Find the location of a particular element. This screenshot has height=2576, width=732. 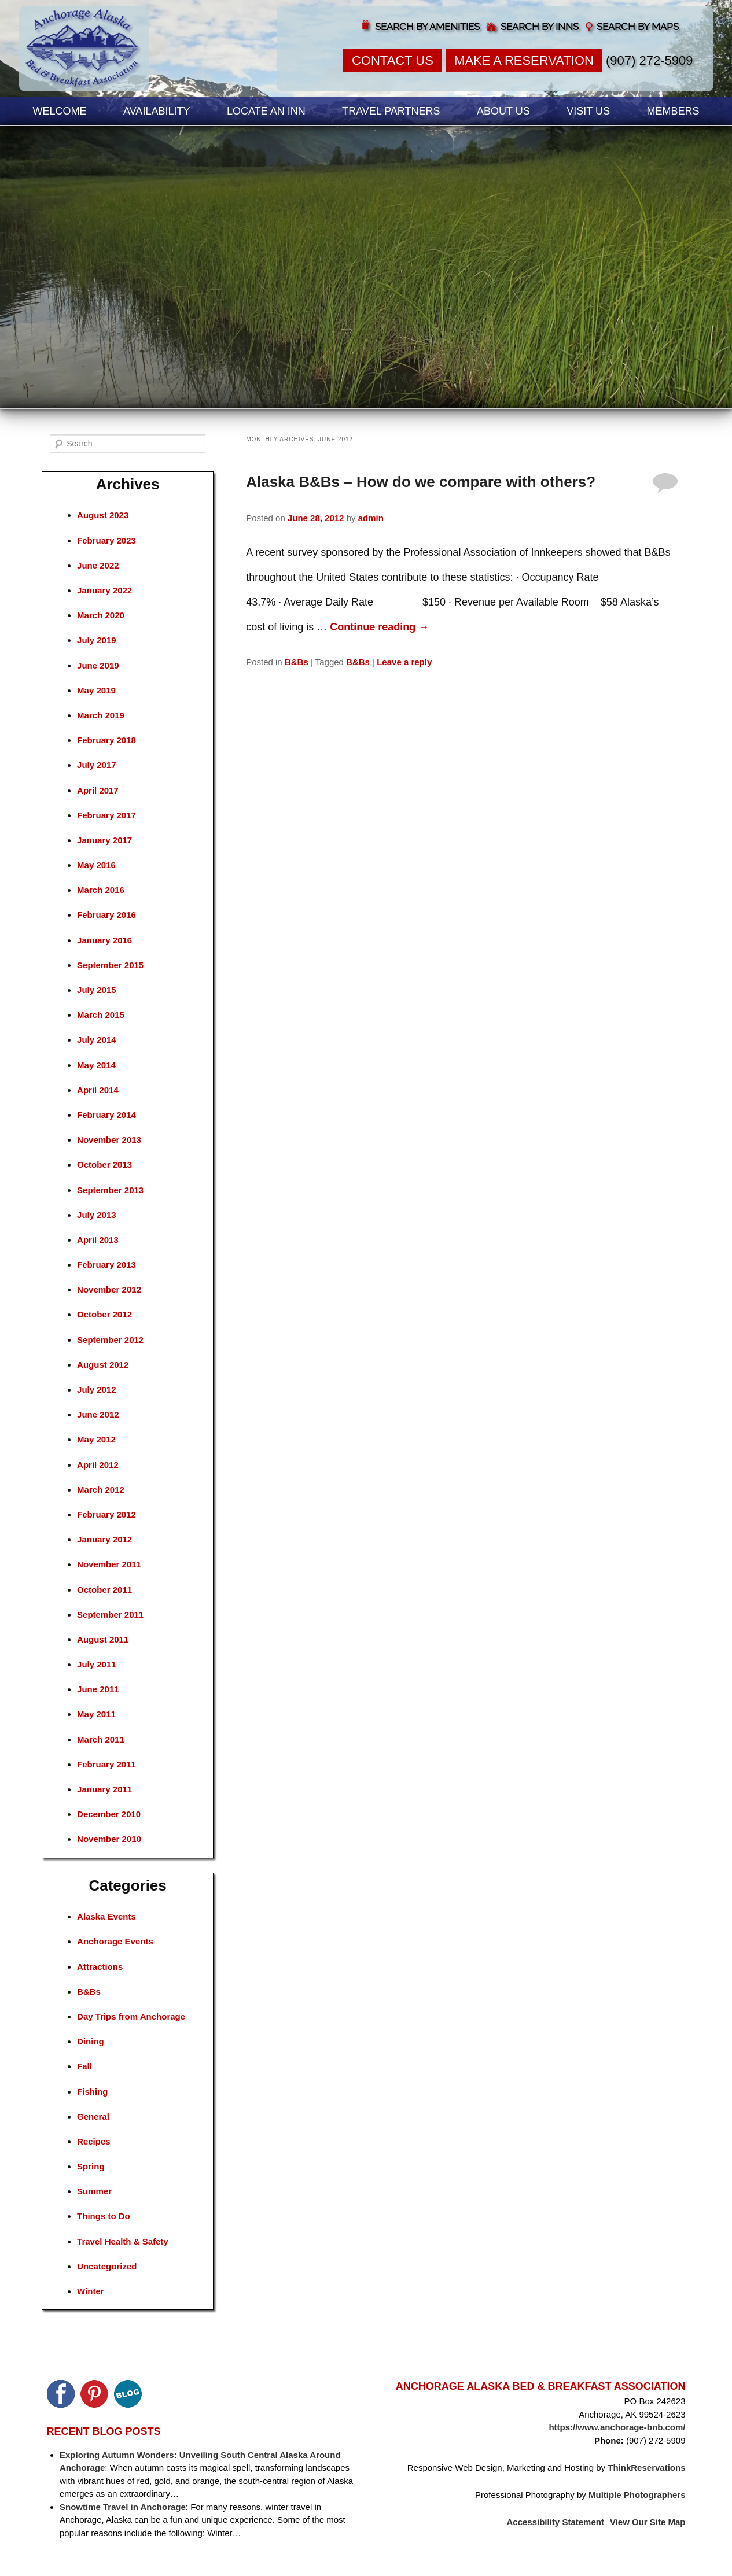

Fall is located at coordinates (84, 2066).